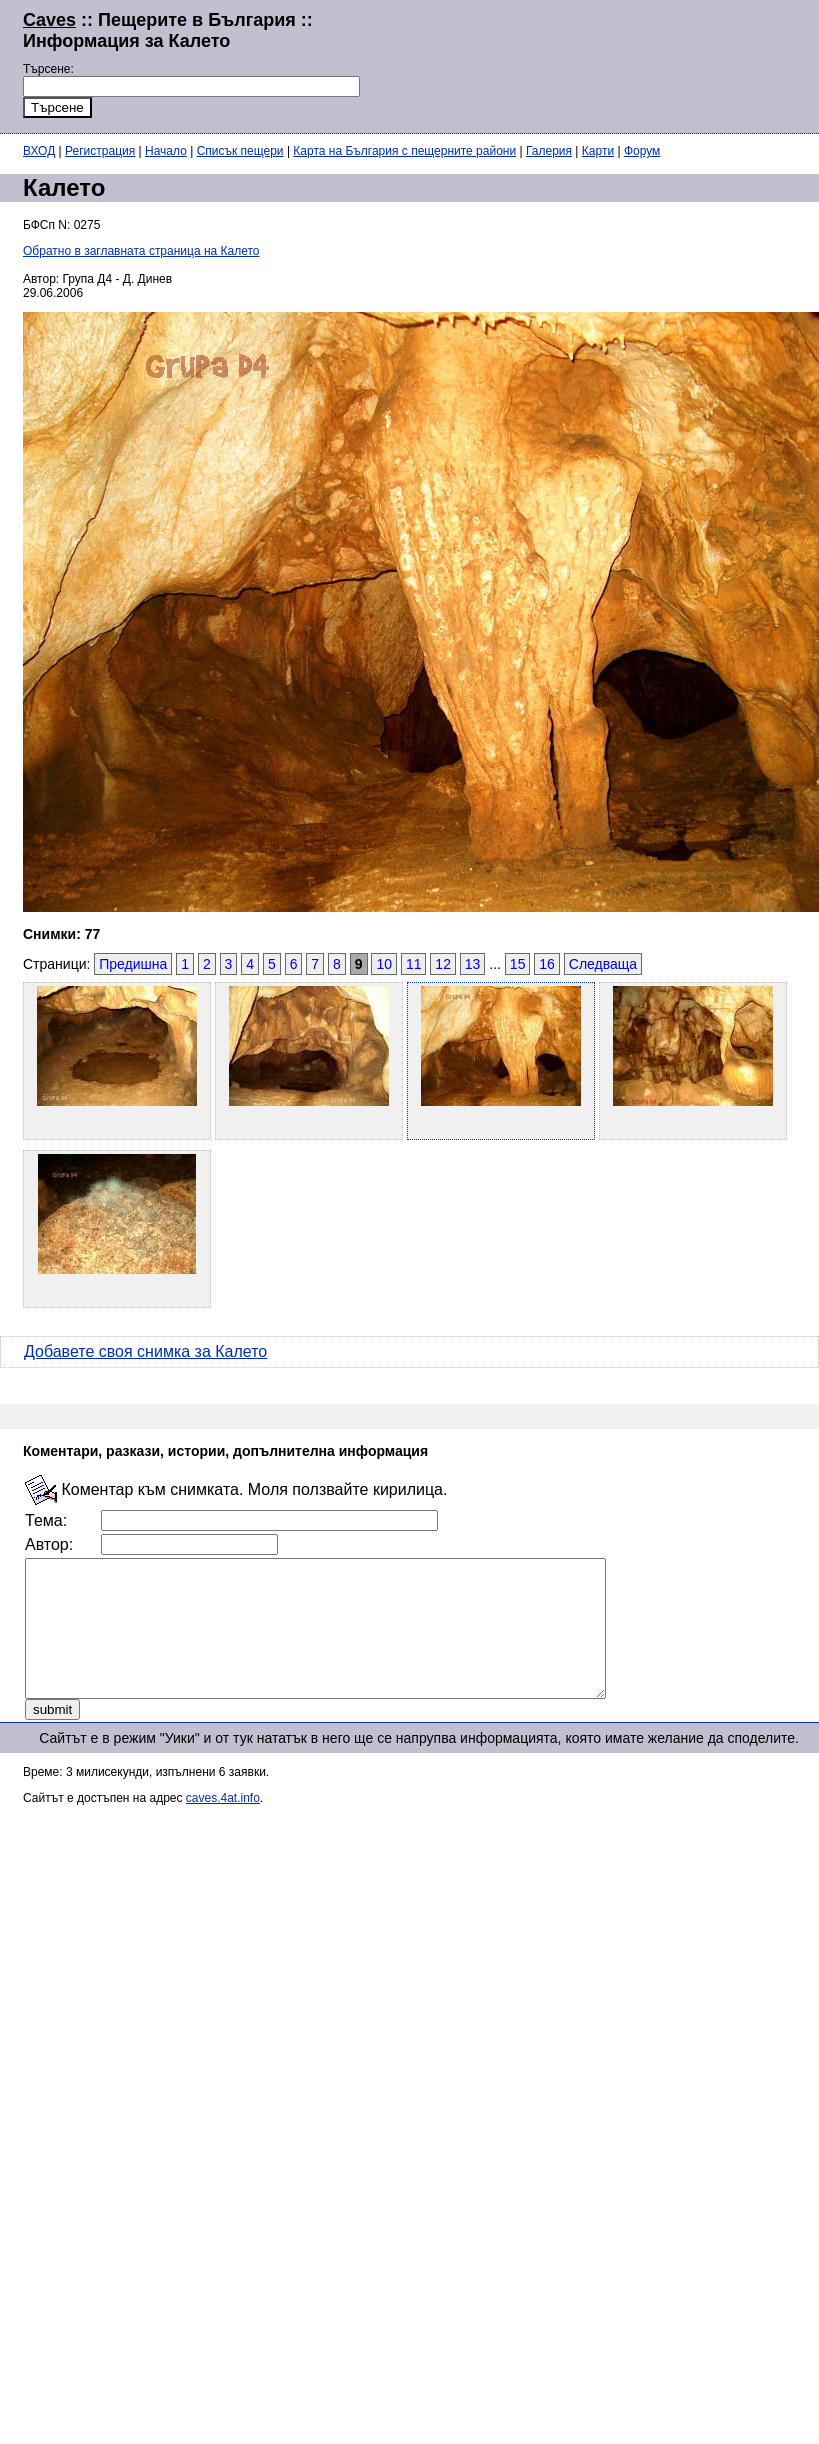 Image resolution: width=819 pixels, height=2444 pixels. What do you see at coordinates (642, 151) in the screenshot?
I see `Форум` at bounding box center [642, 151].